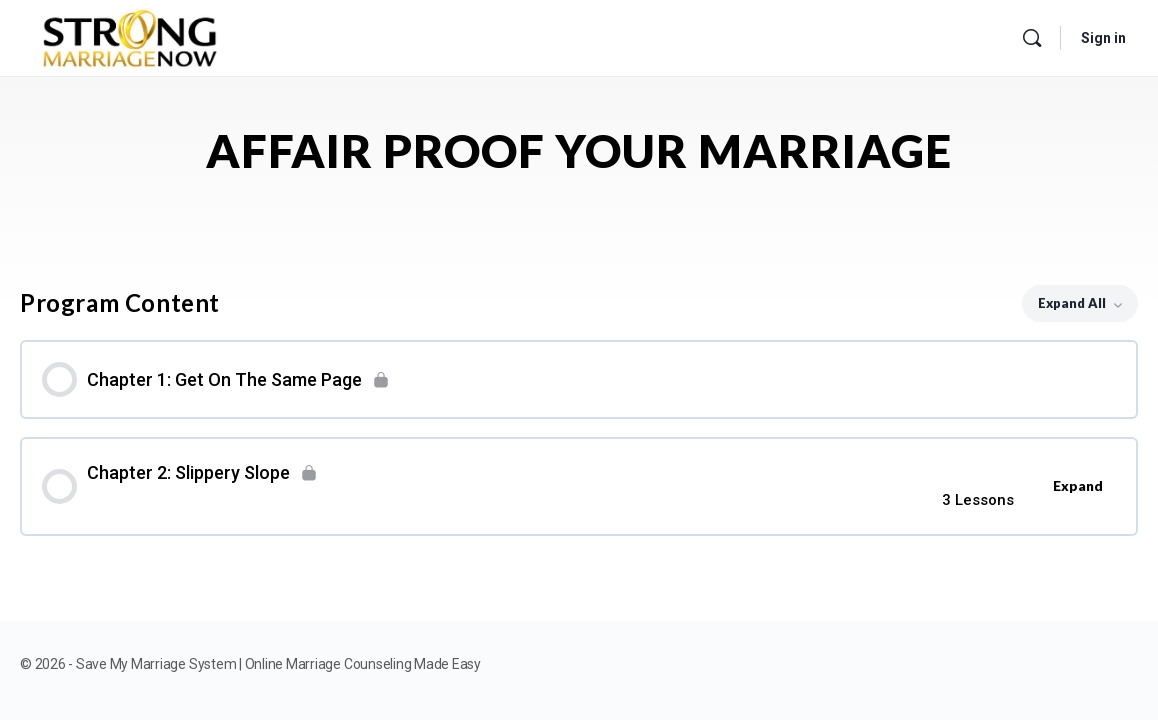 The width and height of the screenshot is (1158, 720). I want to click on [Search], so click(1032, 38).